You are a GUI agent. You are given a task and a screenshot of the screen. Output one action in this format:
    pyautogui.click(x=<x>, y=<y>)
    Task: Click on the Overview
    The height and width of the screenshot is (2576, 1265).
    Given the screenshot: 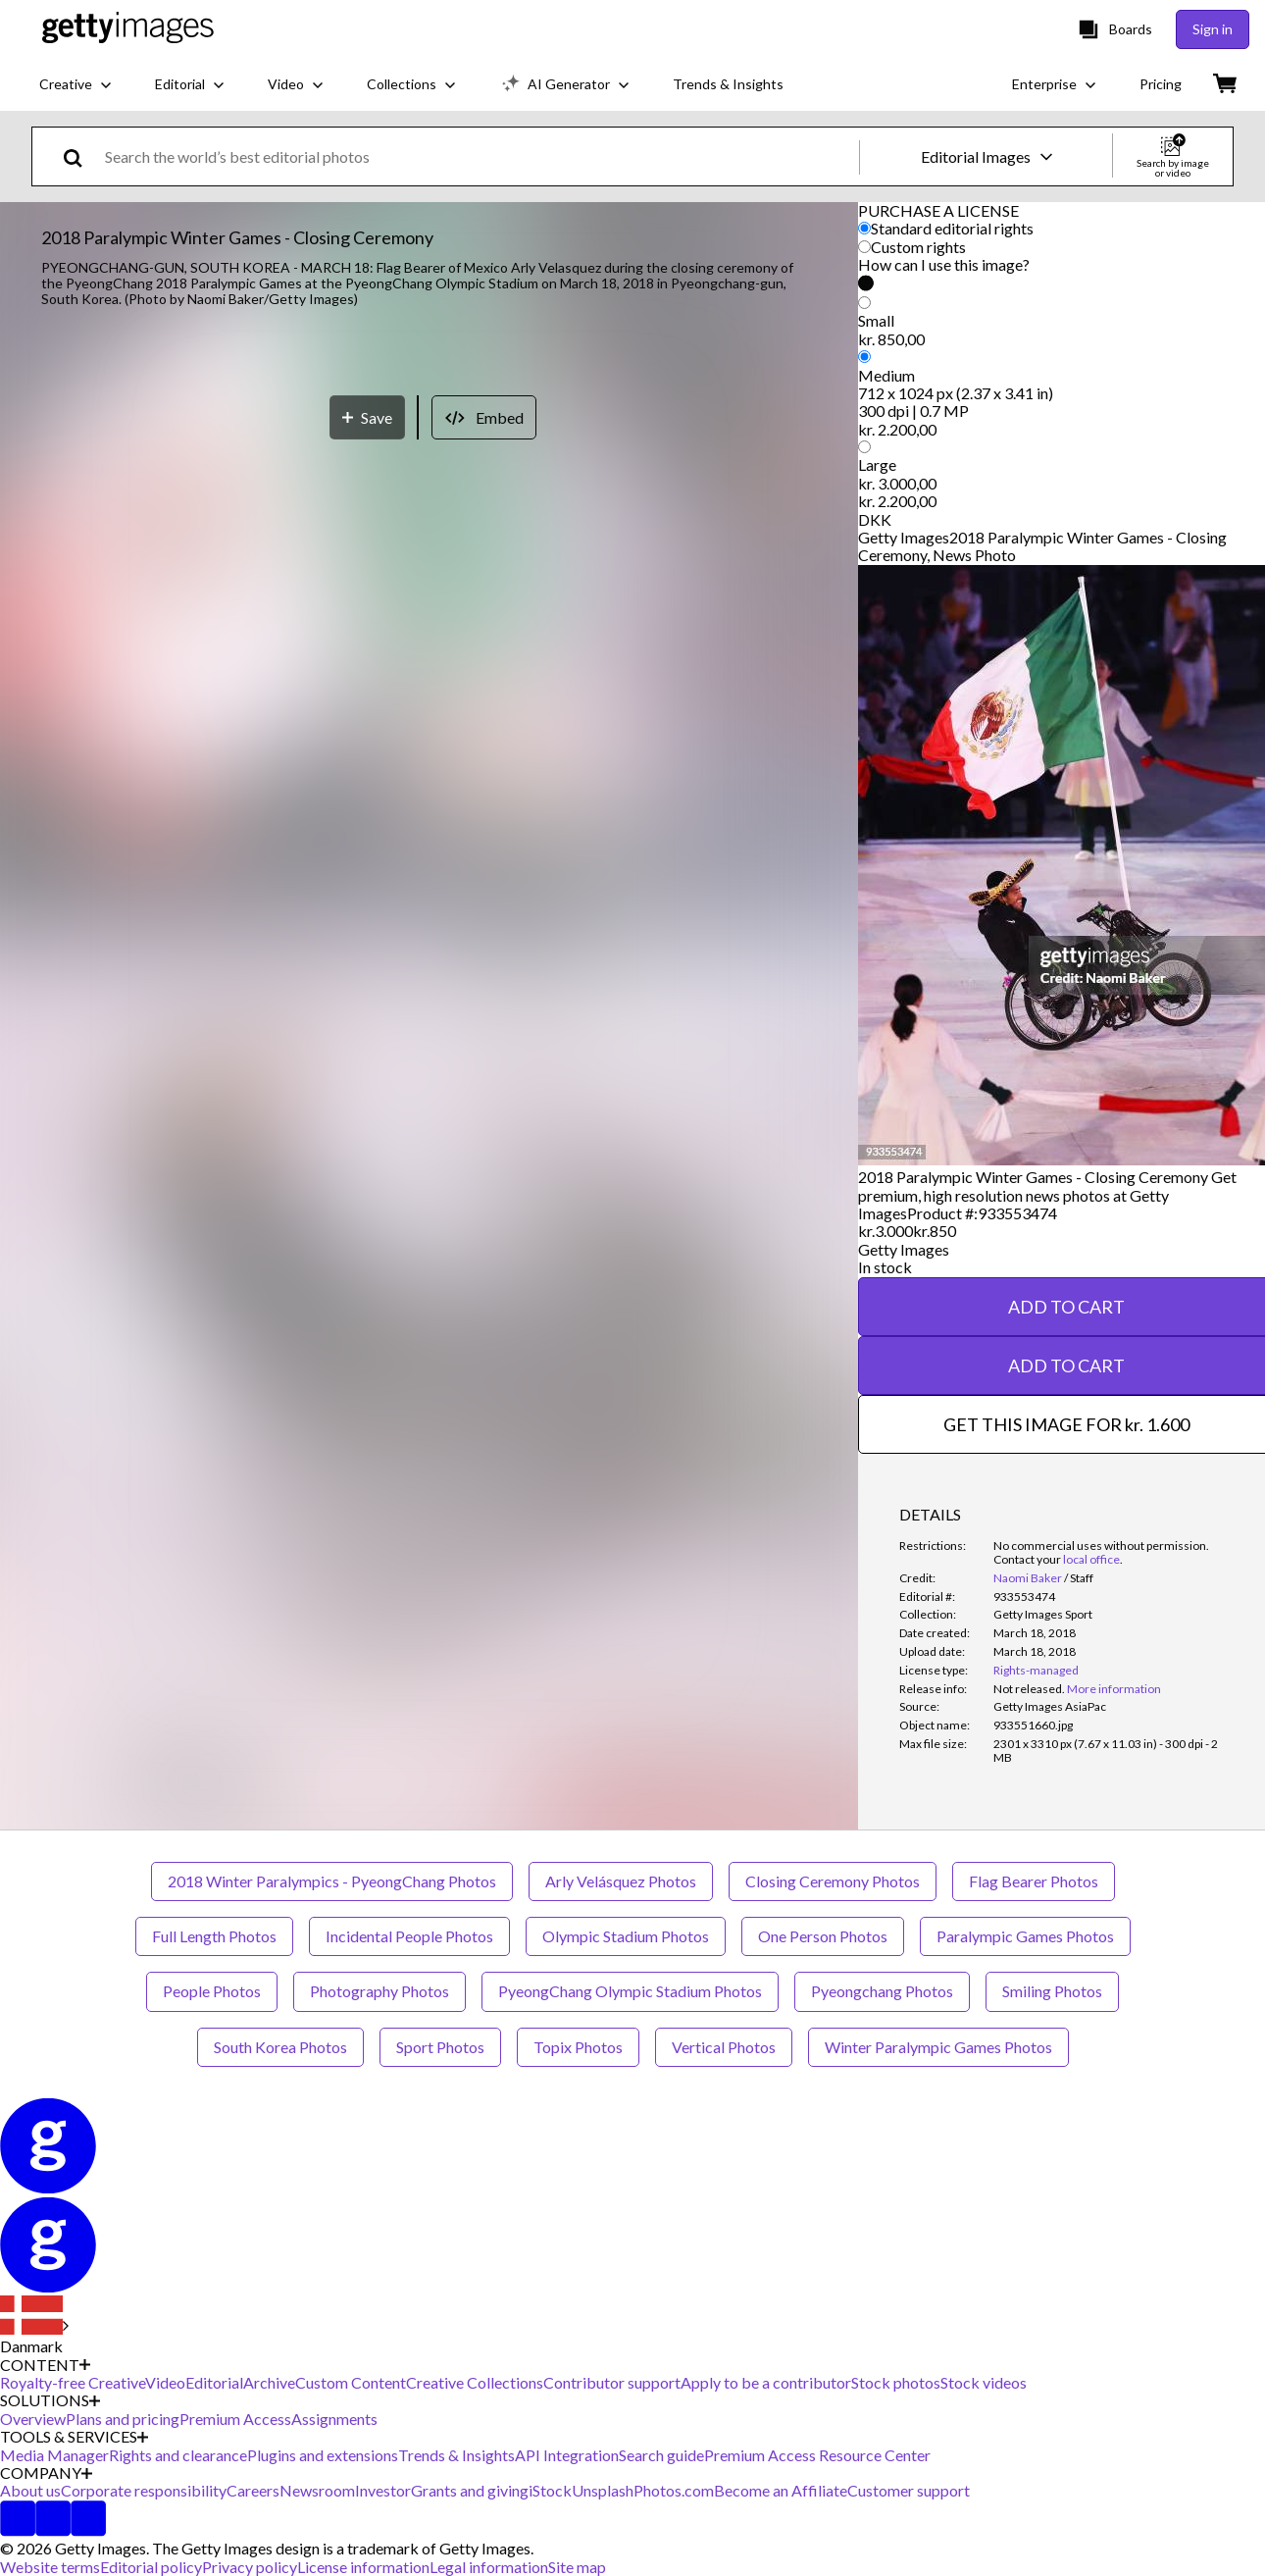 What is the action you would take?
    pyautogui.click(x=33, y=2418)
    